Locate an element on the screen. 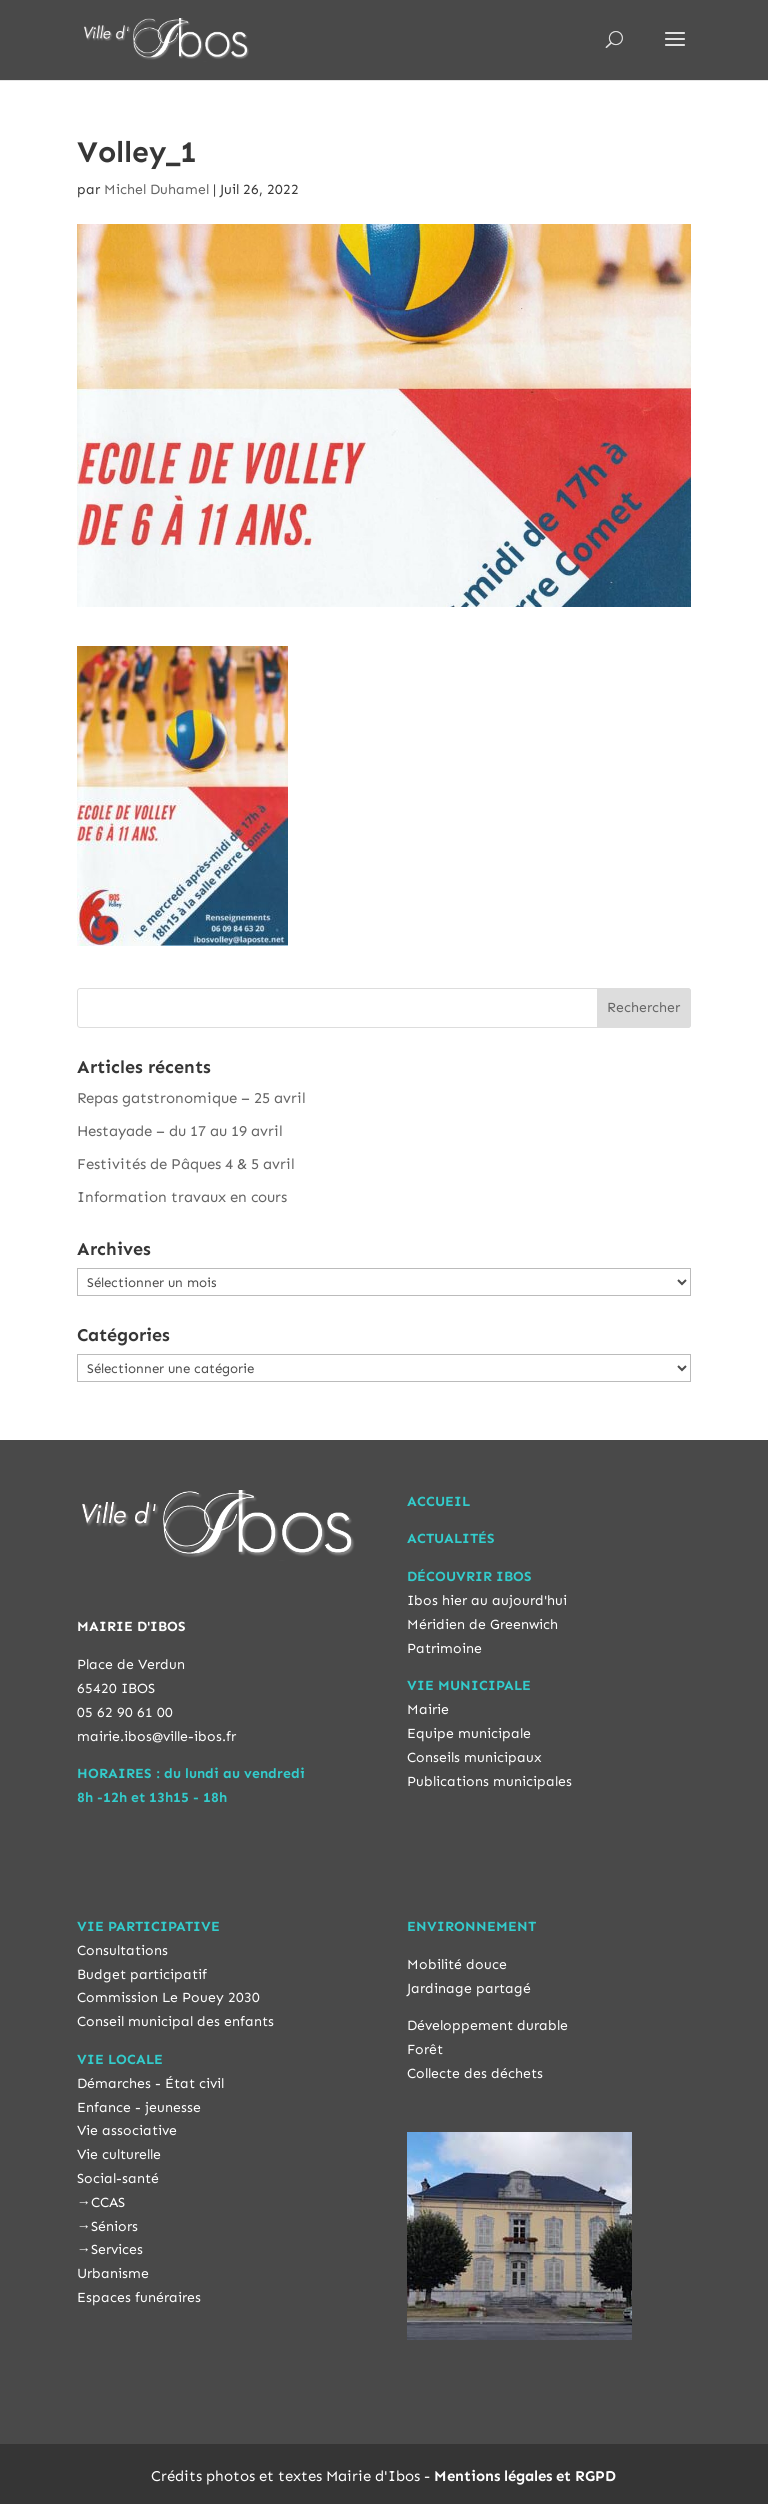  Conseils municipaux is located at coordinates (474, 1757).